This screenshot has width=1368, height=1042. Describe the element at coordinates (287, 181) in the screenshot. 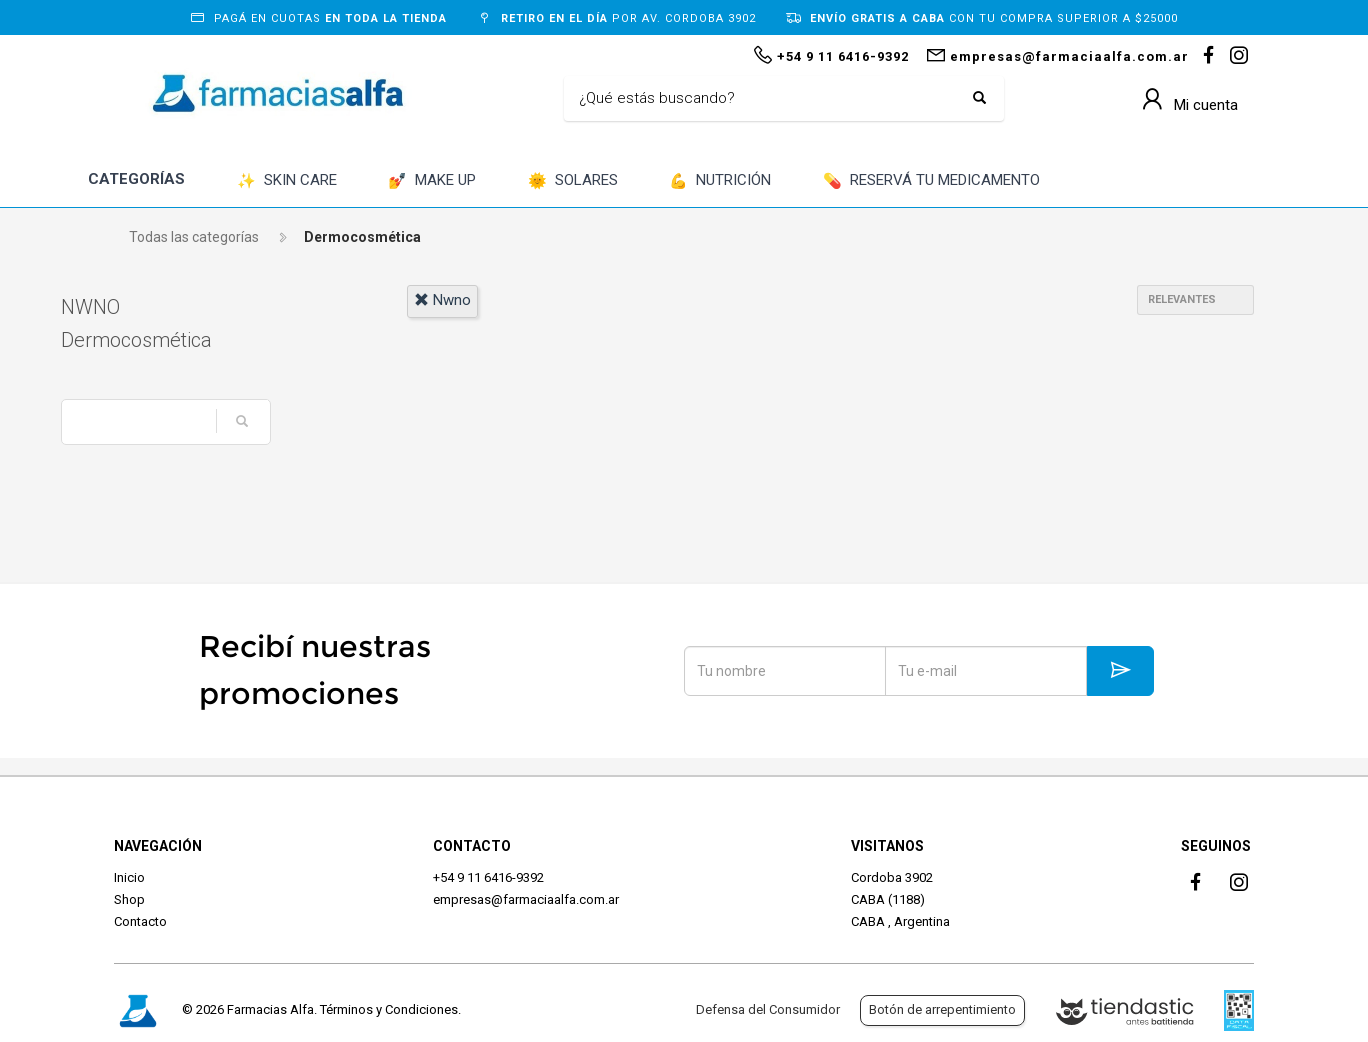

I see `SKIN CARE` at that location.